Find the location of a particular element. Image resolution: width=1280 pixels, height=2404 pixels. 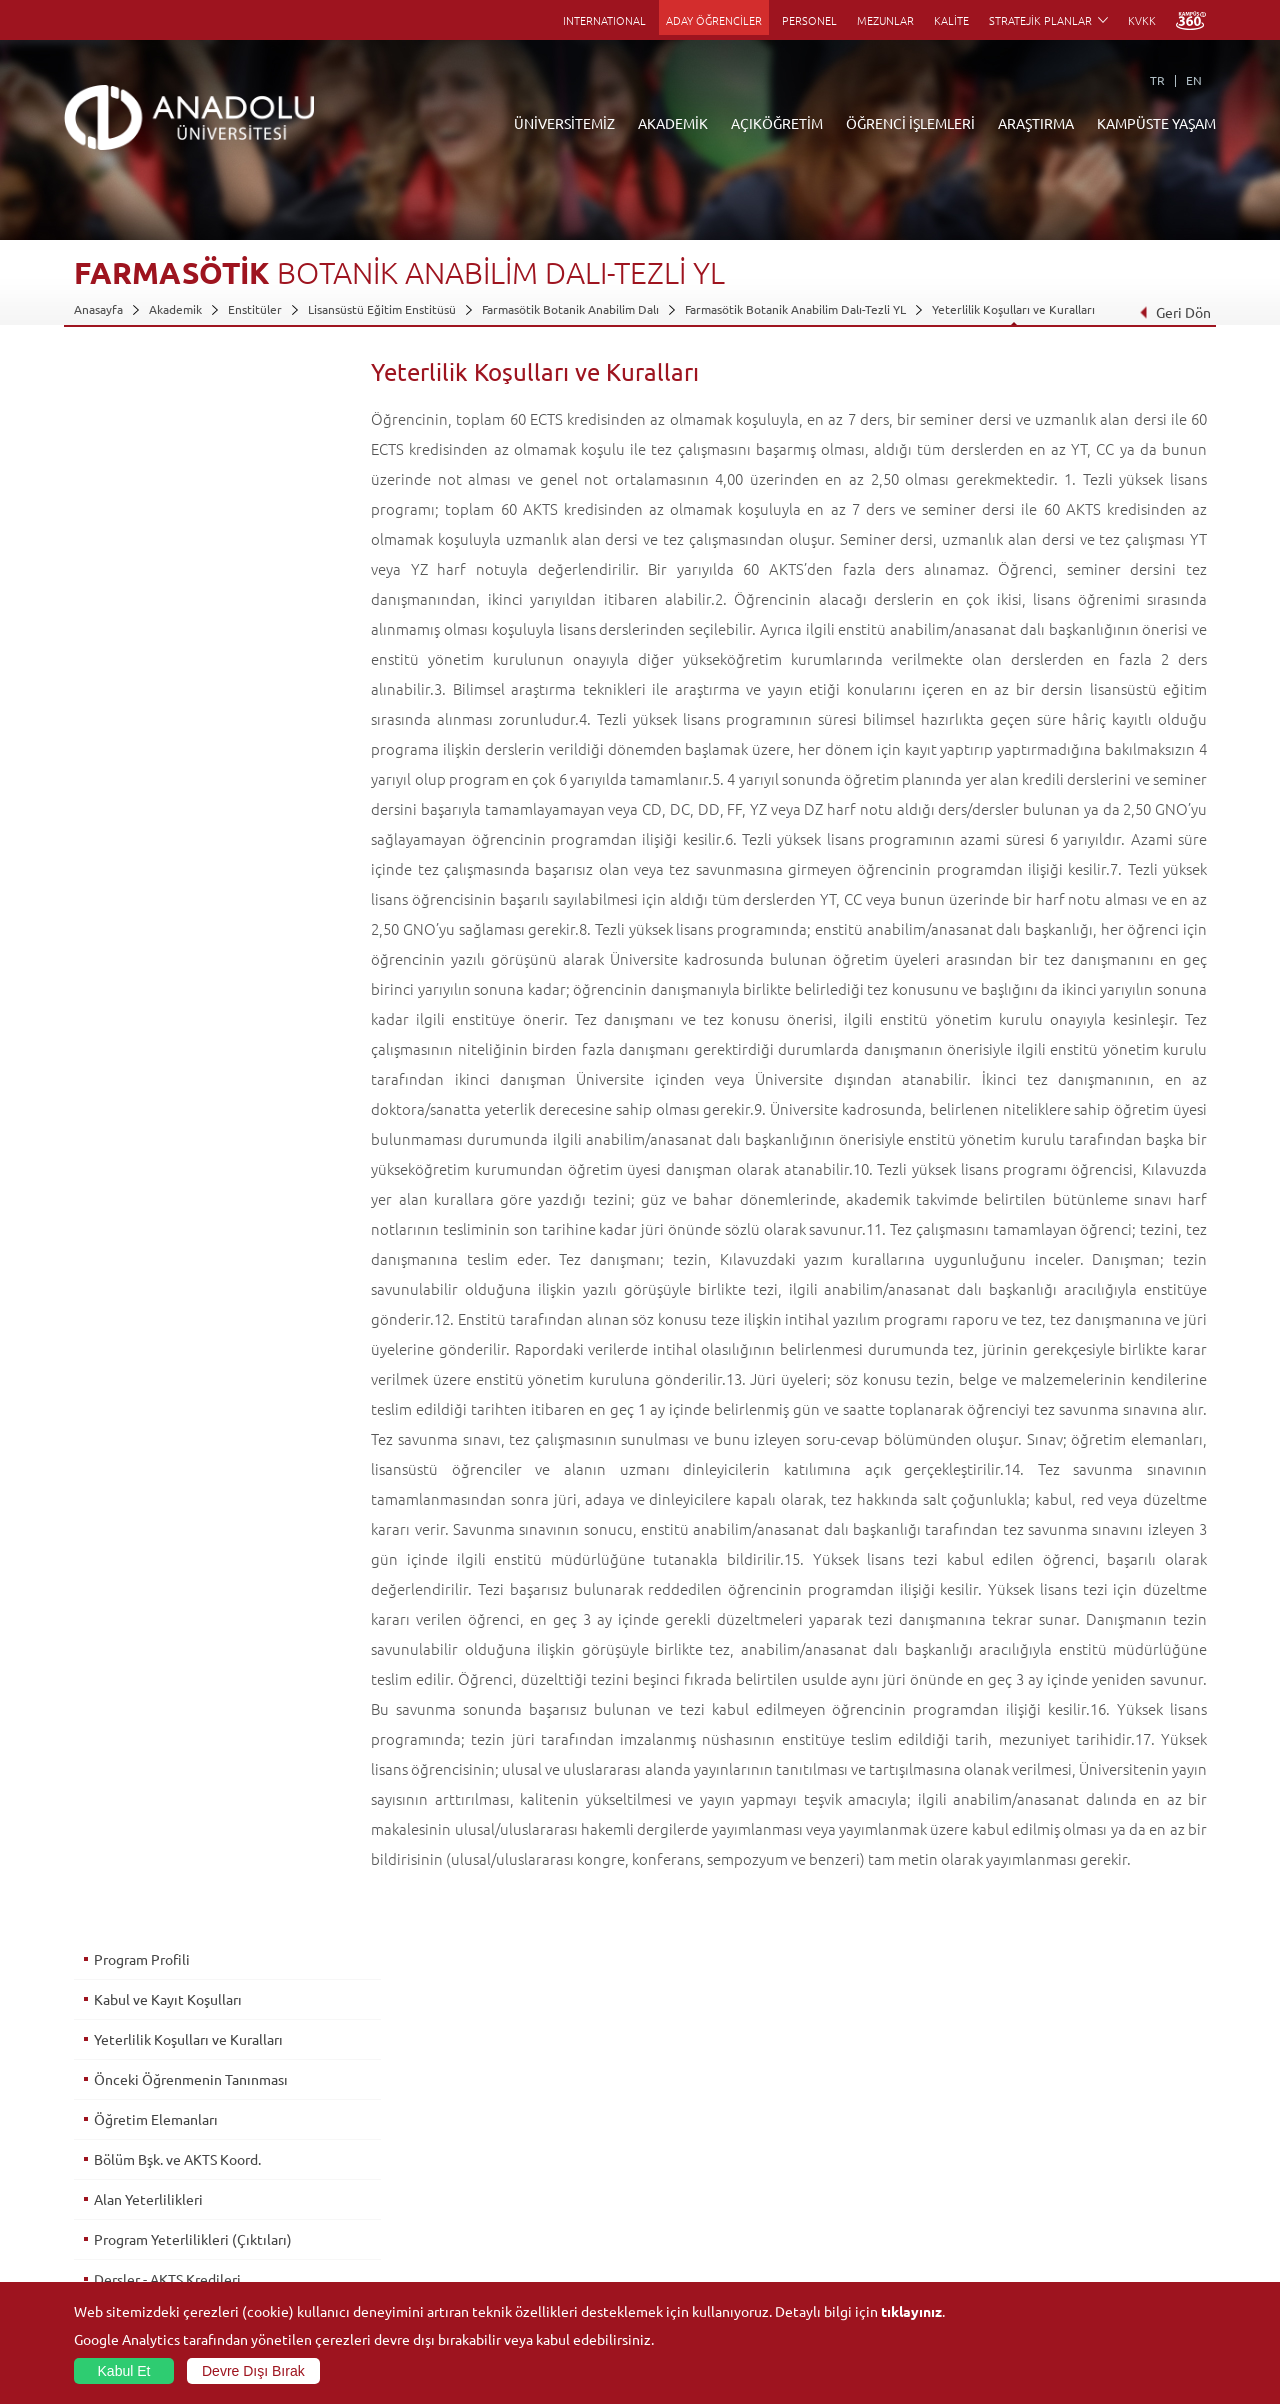

Projeler is located at coordinates (848, 2164).